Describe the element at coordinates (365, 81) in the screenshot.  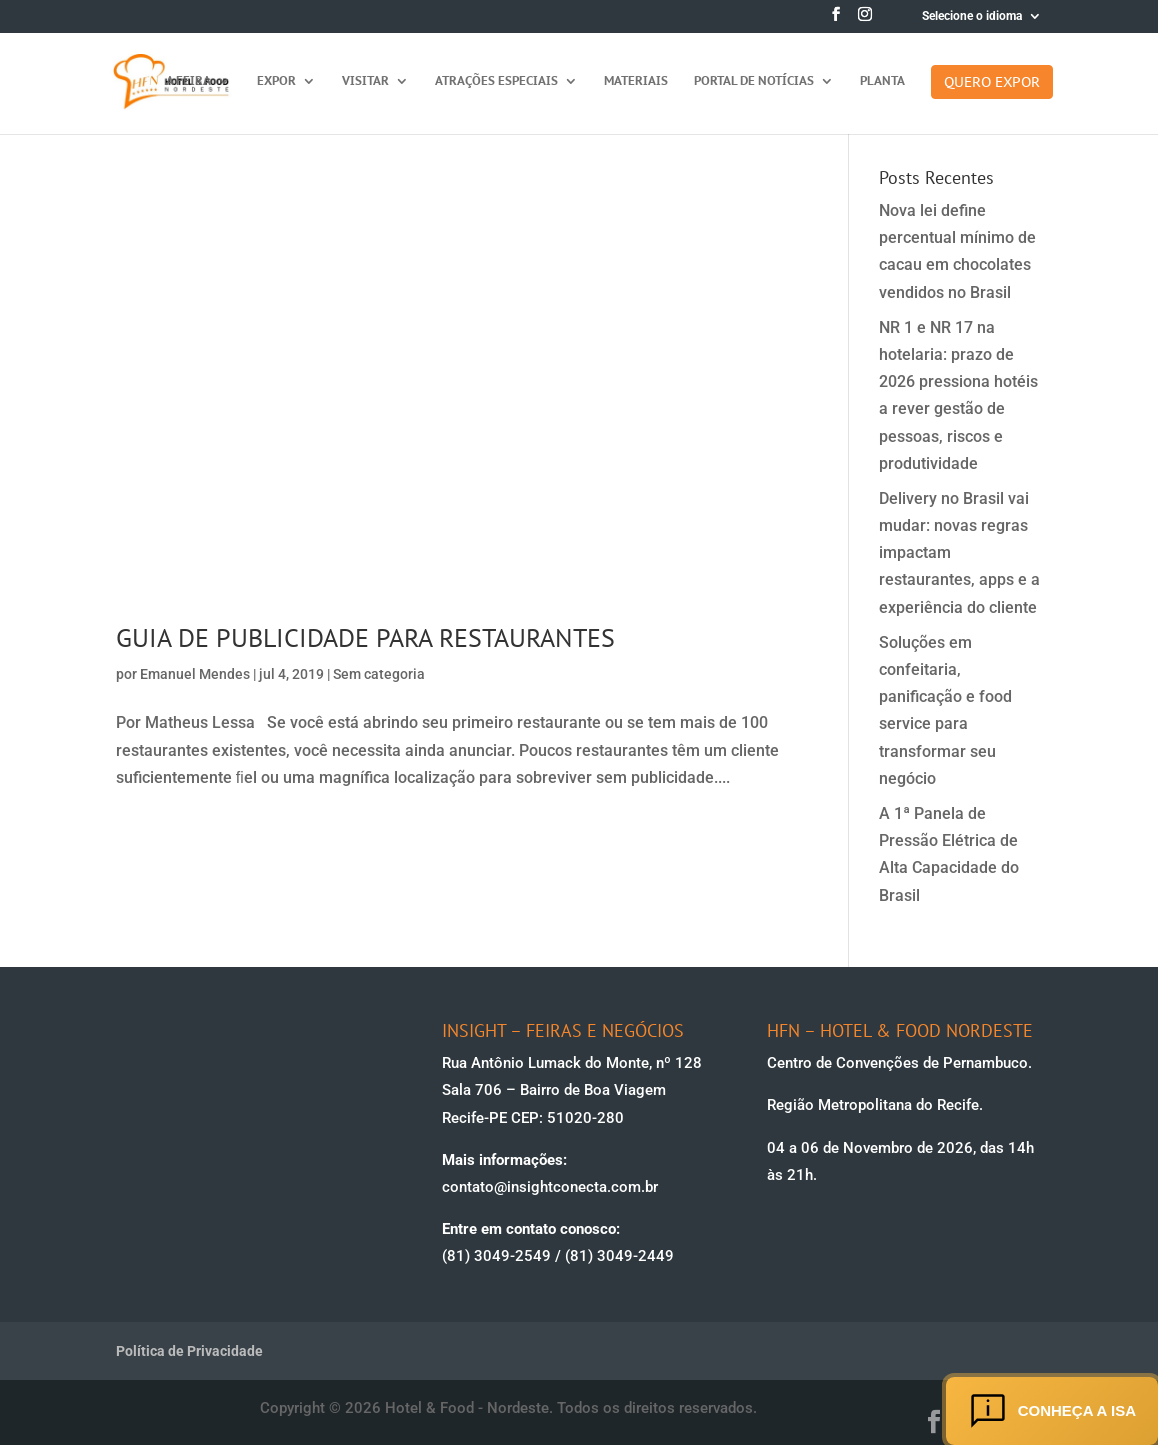
I see `Visitar` at that location.